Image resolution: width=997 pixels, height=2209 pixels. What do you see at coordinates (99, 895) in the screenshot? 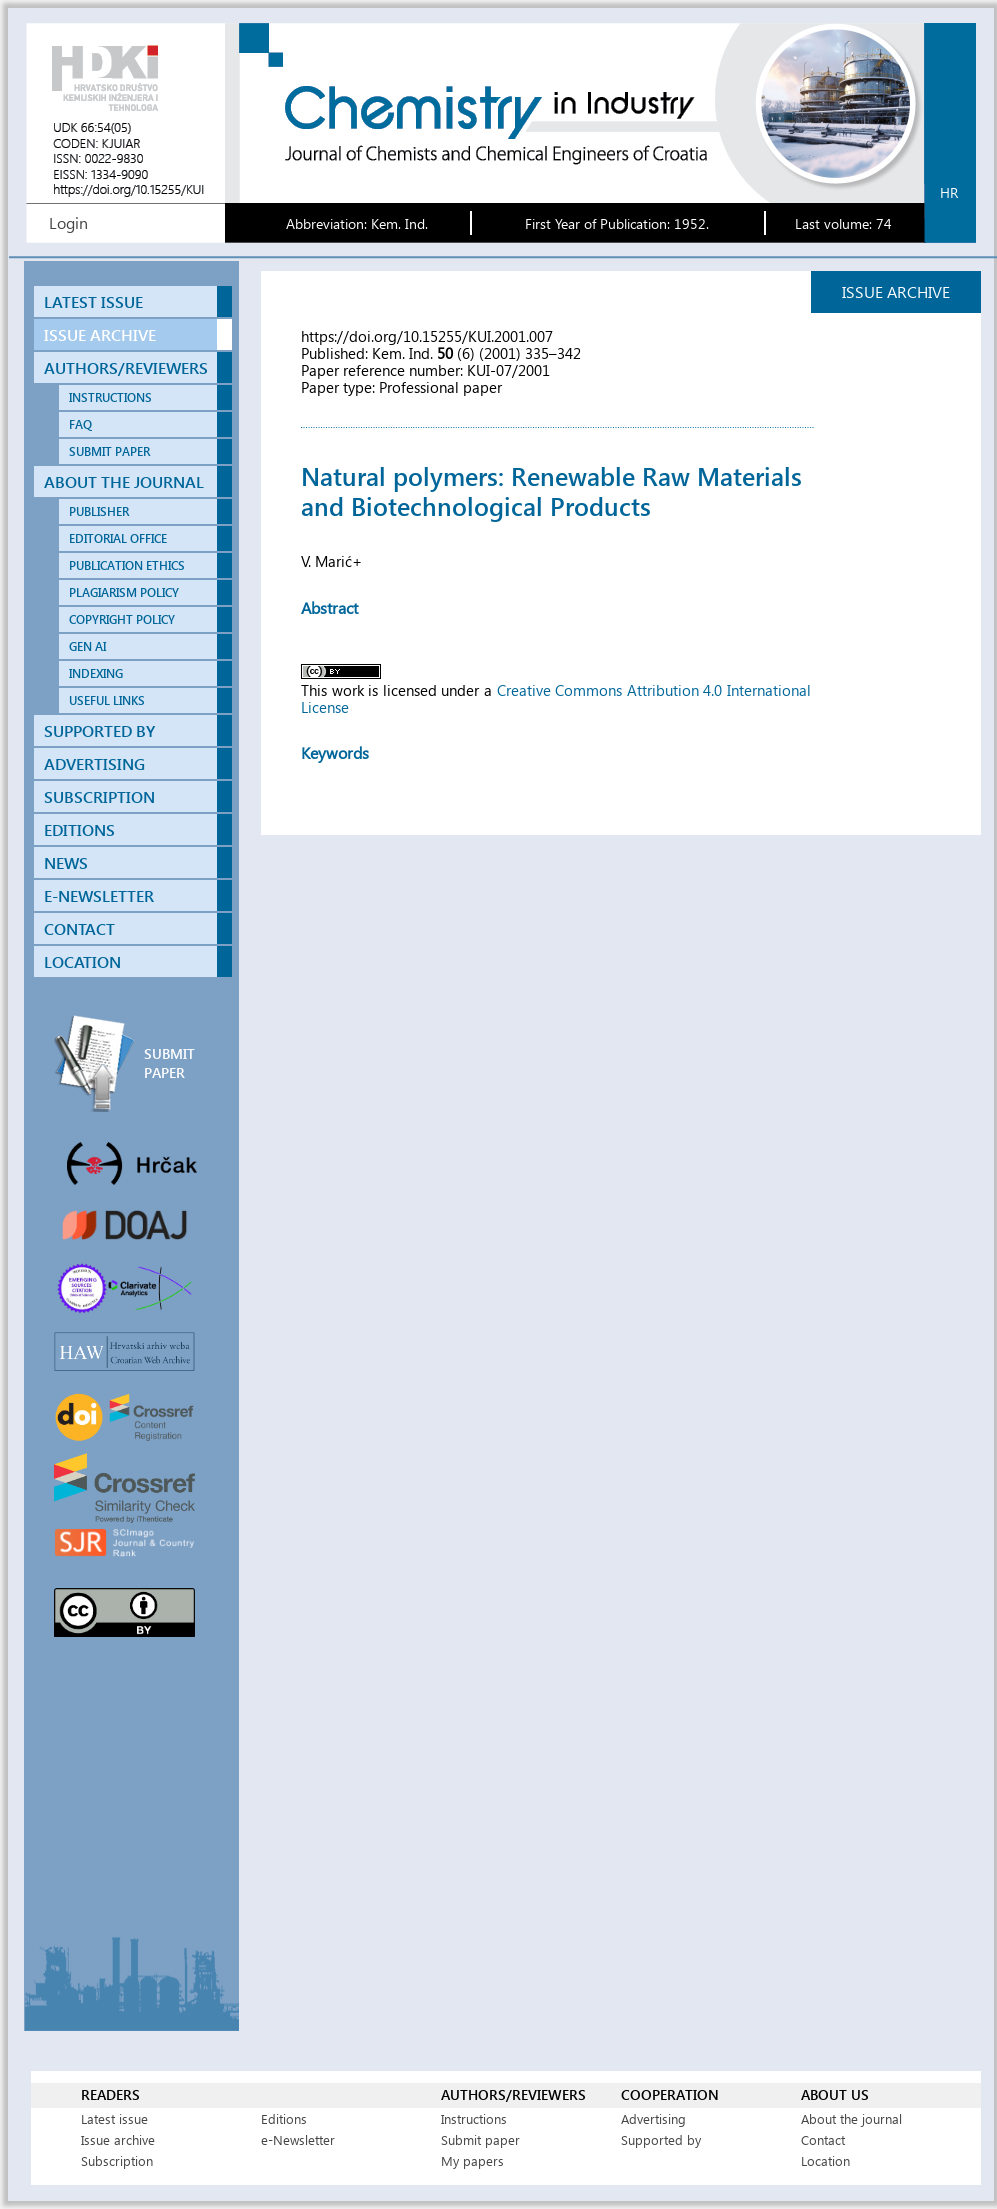
I see `E-NEWSLETTER` at bounding box center [99, 895].